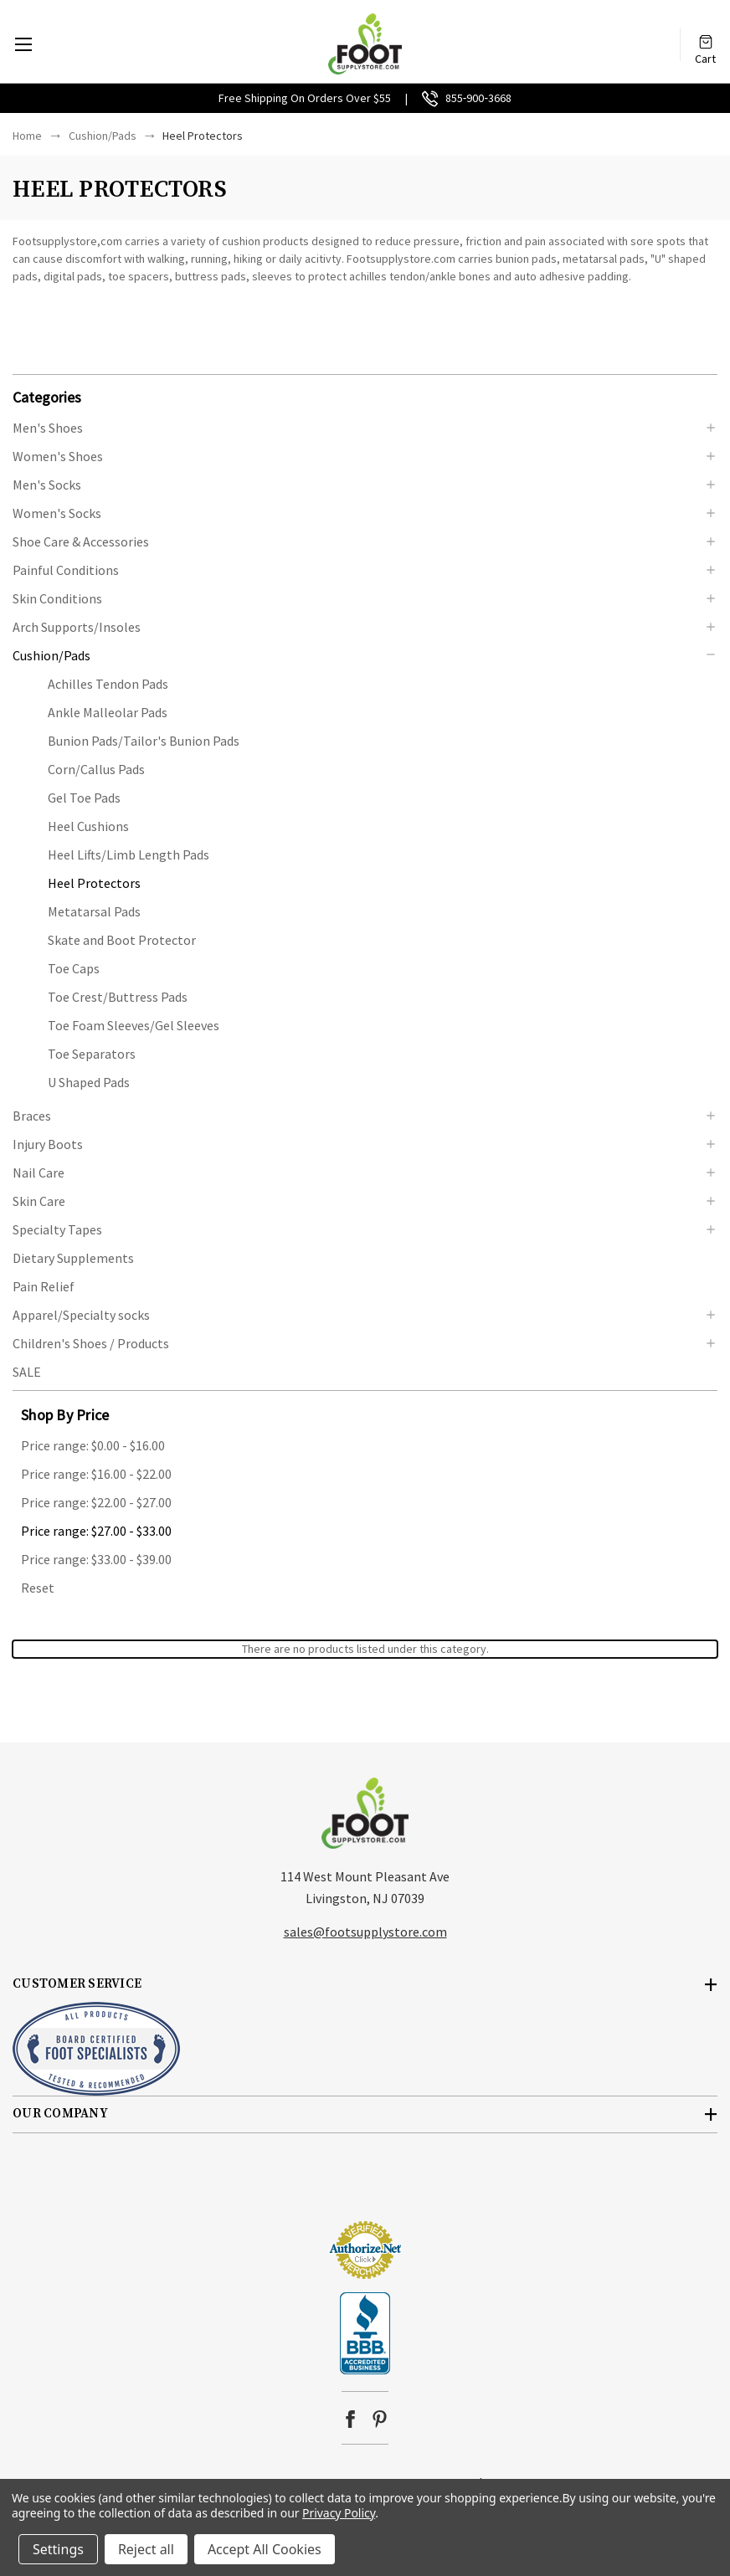  Describe the element at coordinates (77, 626) in the screenshot. I see `Arch Supports/Insoles` at that location.